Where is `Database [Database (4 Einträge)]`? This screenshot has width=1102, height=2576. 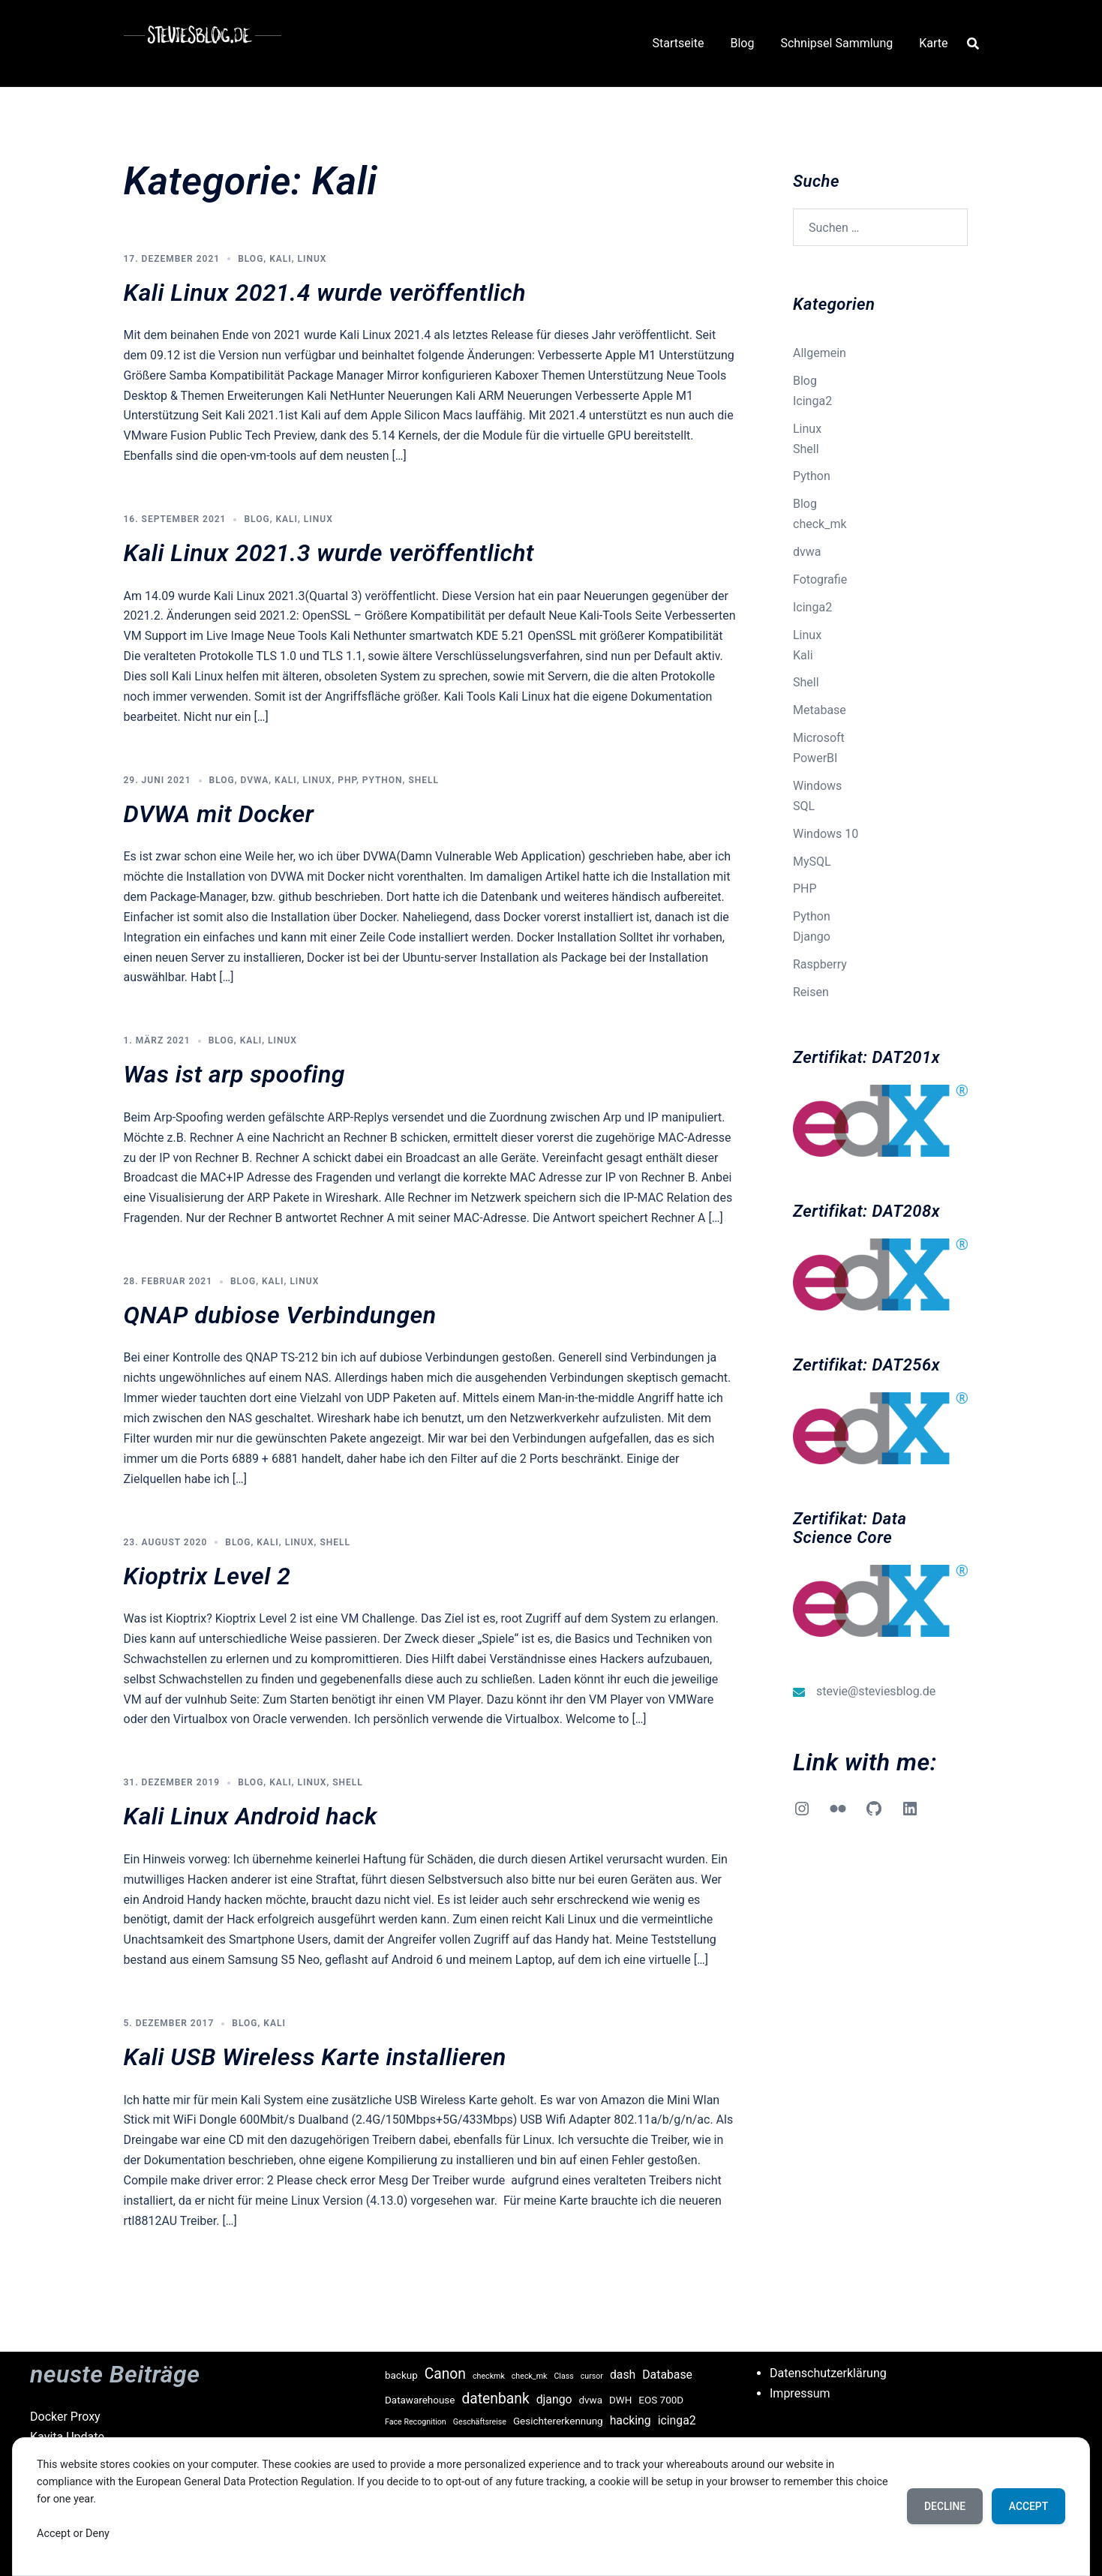
Database [Database (4 Einträge)] is located at coordinates (667, 2374).